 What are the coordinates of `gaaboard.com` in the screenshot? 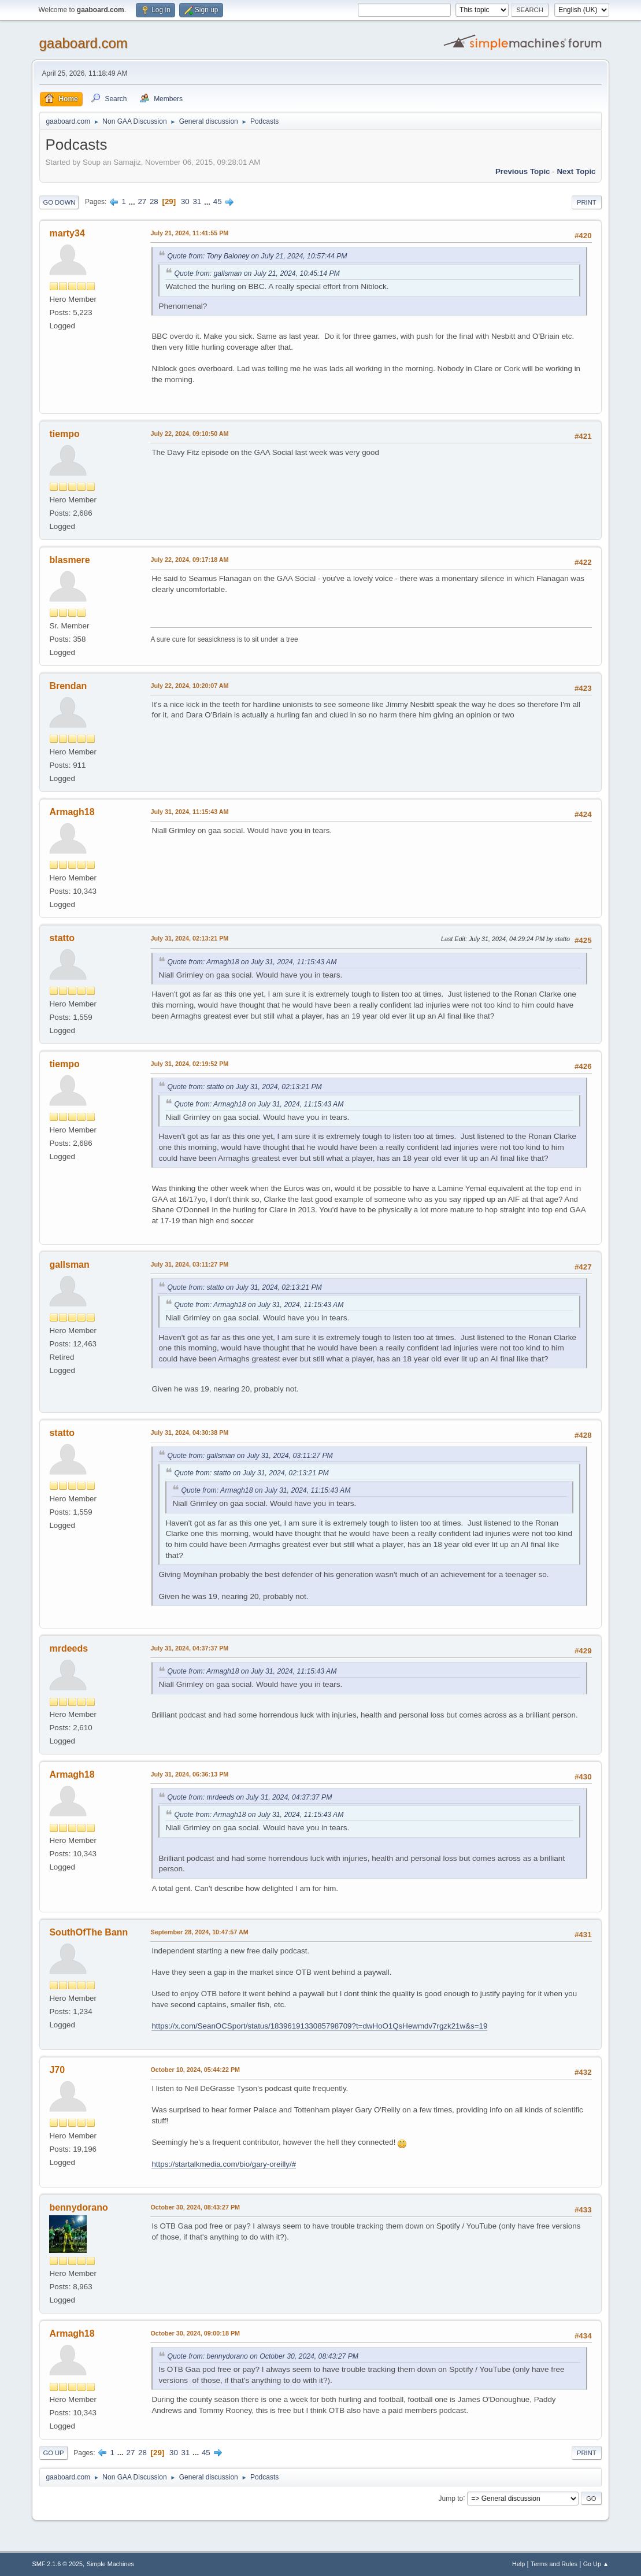 It's located at (83, 43).